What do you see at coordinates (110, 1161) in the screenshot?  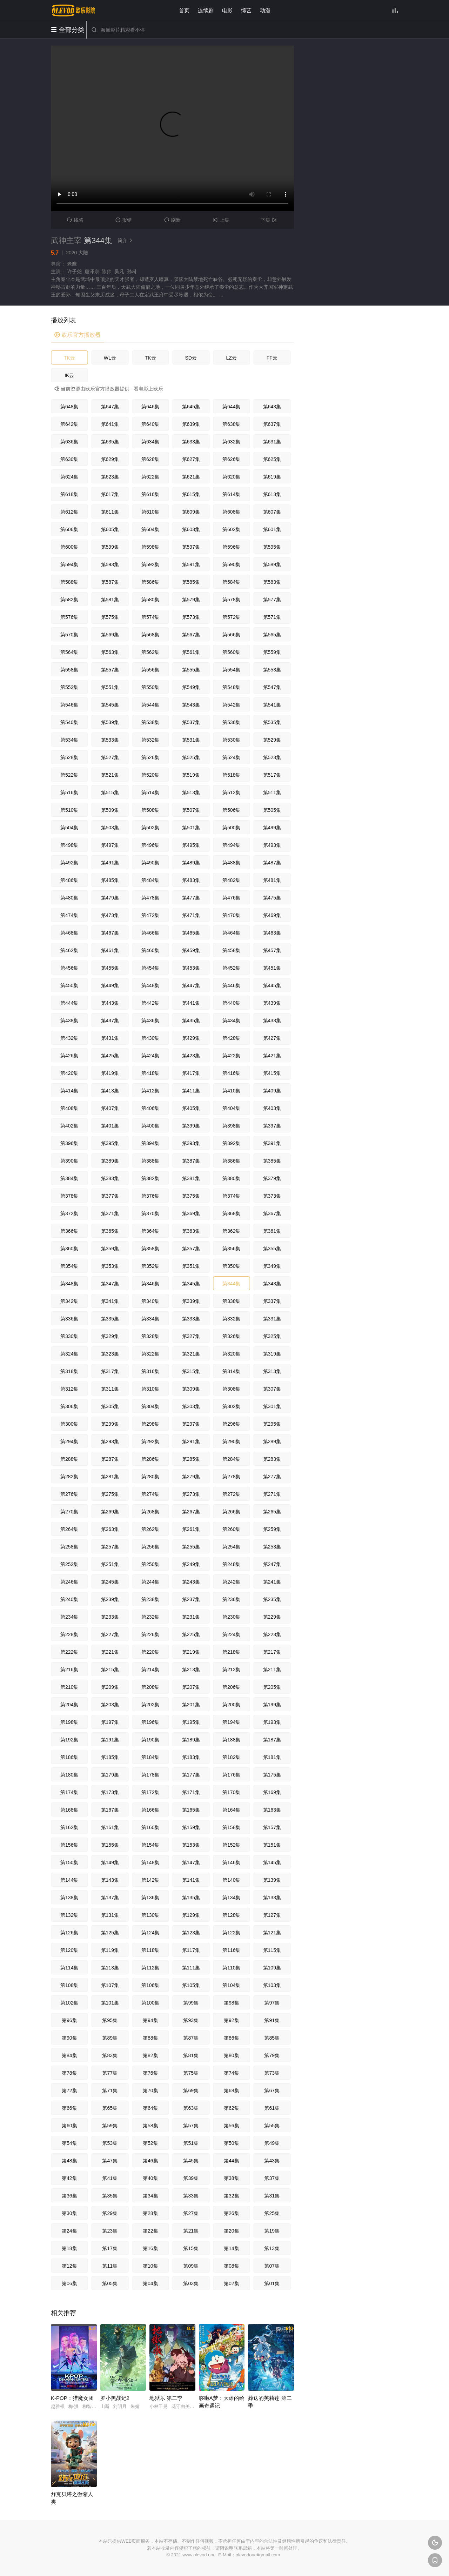 I see `第389集` at bounding box center [110, 1161].